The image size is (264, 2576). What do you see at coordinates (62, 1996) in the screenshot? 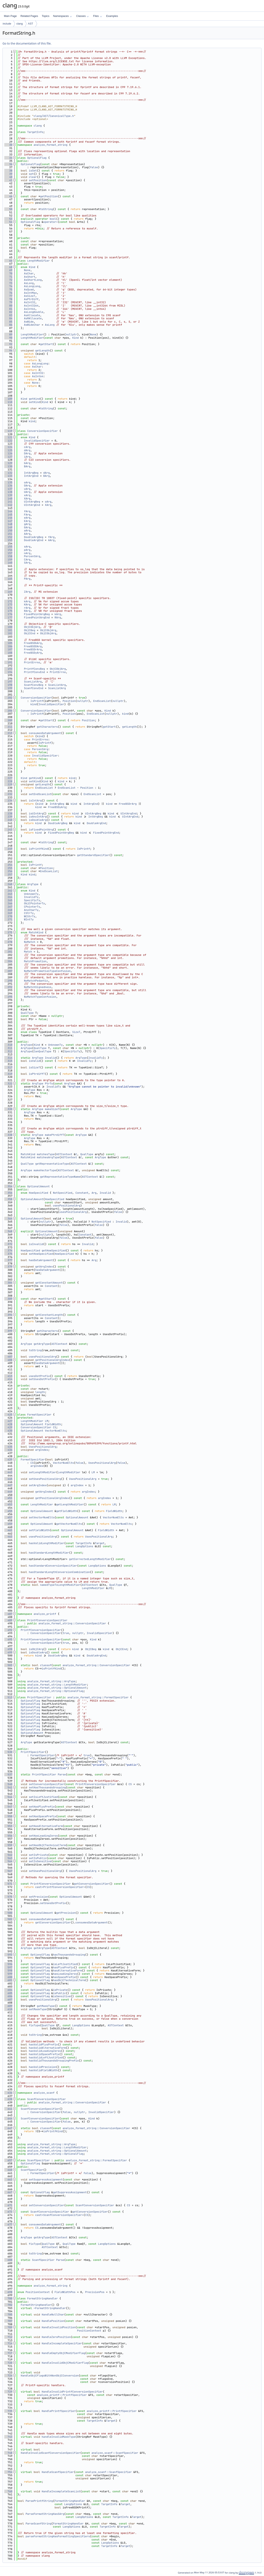
I see `isSensitive` at bounding box center [62, 1996].